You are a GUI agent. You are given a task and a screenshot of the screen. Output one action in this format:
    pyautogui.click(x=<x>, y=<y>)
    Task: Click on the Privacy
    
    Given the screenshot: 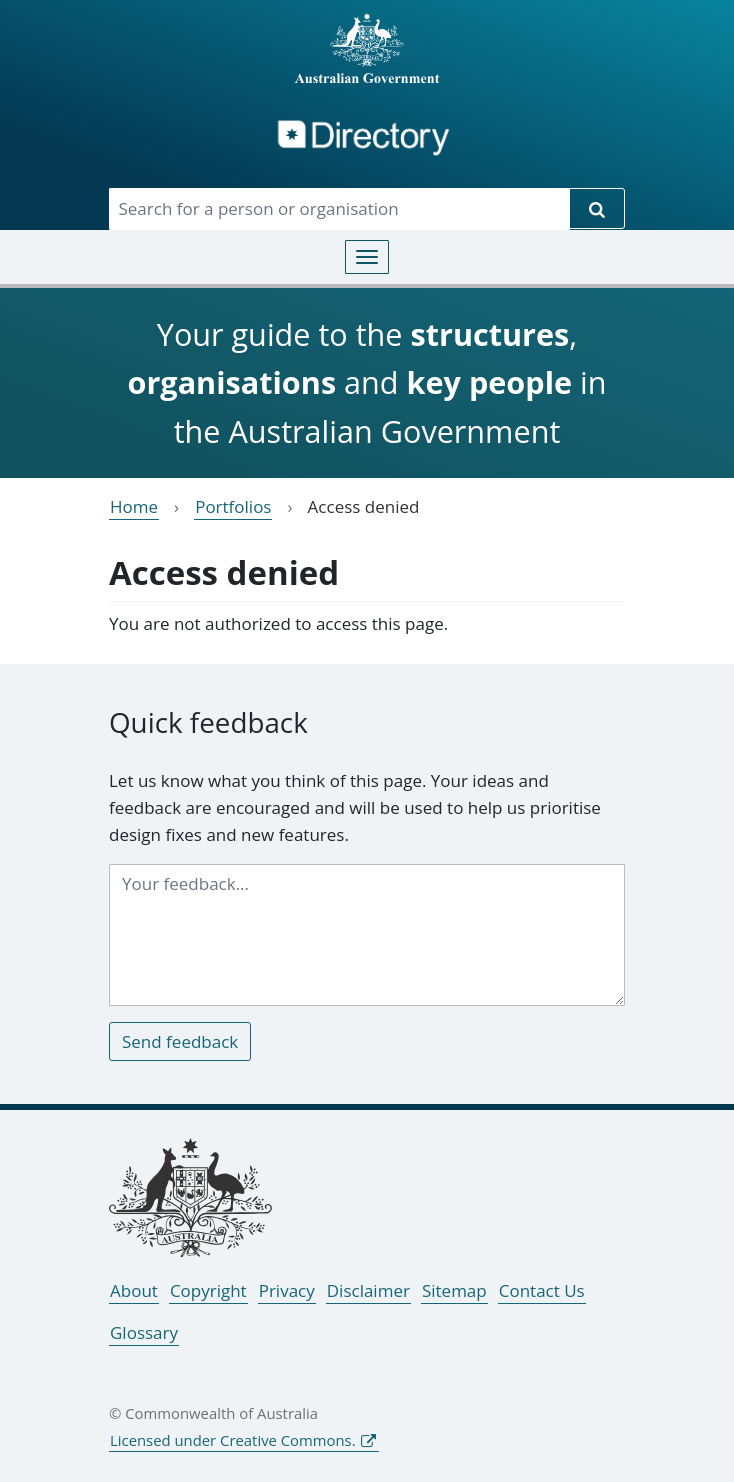 What is the action you would take?
    pyautogui.click(x=287, y=1290)
    